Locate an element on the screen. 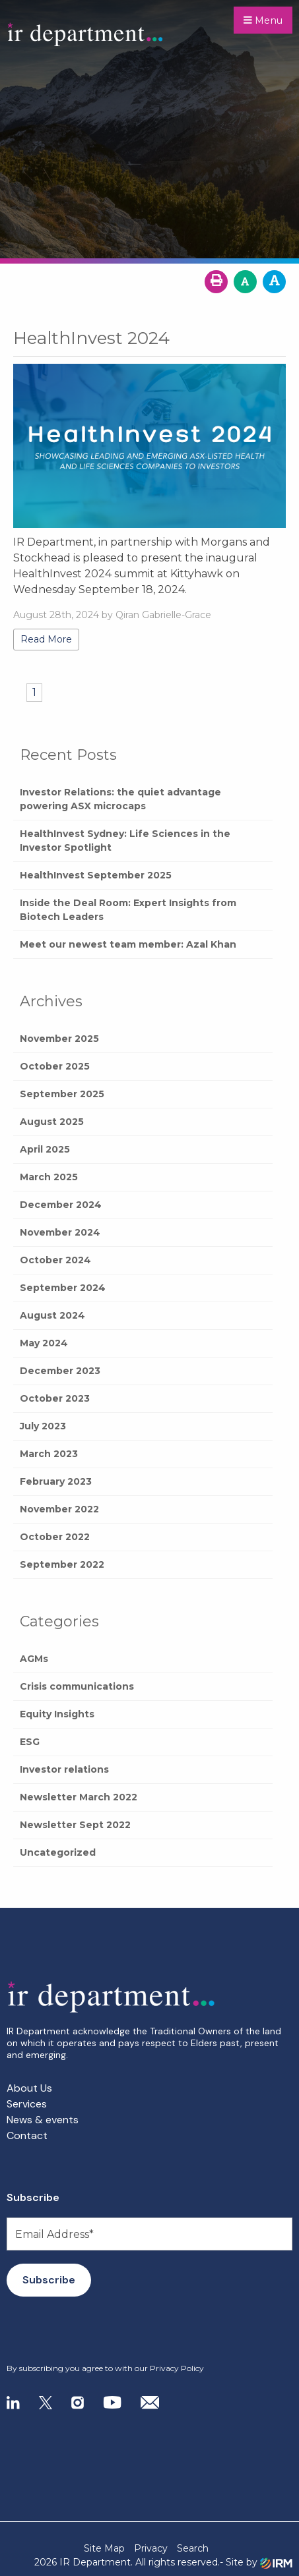  Equity Insights is located at coordinates (57, 1714).